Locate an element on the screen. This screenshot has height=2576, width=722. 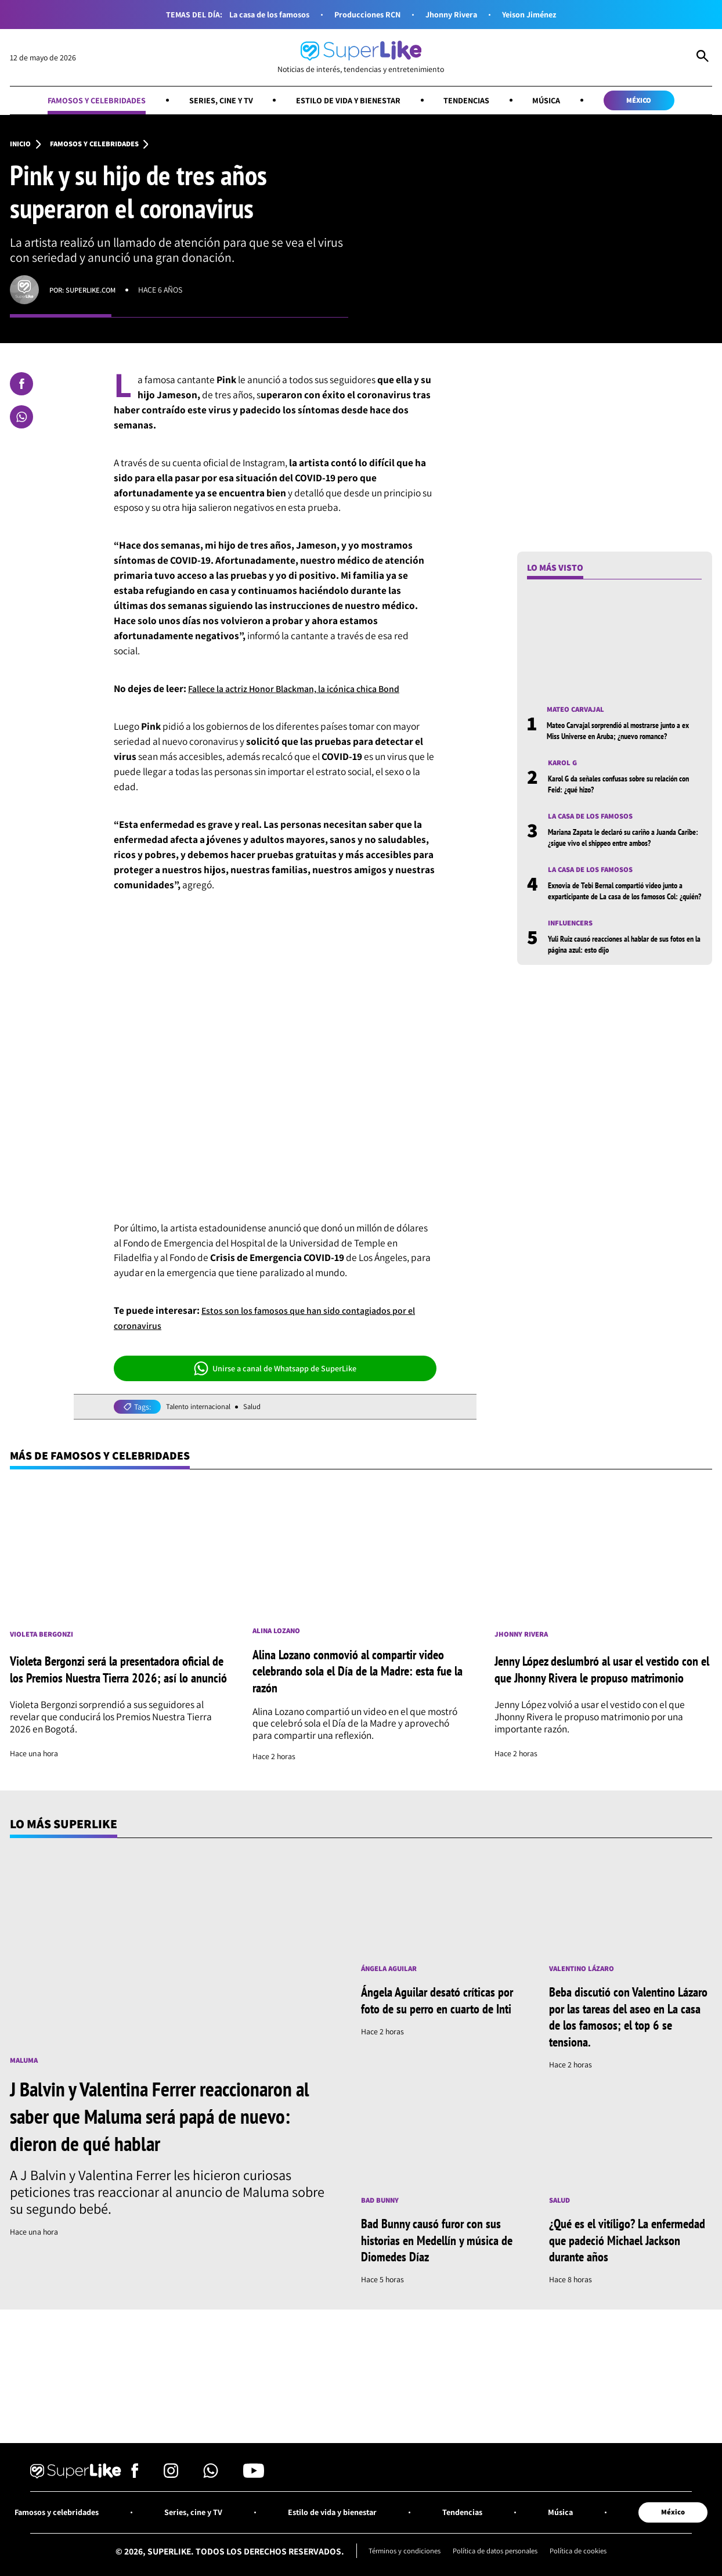
[Ir al inicio] is located at coordinates (360, 57).